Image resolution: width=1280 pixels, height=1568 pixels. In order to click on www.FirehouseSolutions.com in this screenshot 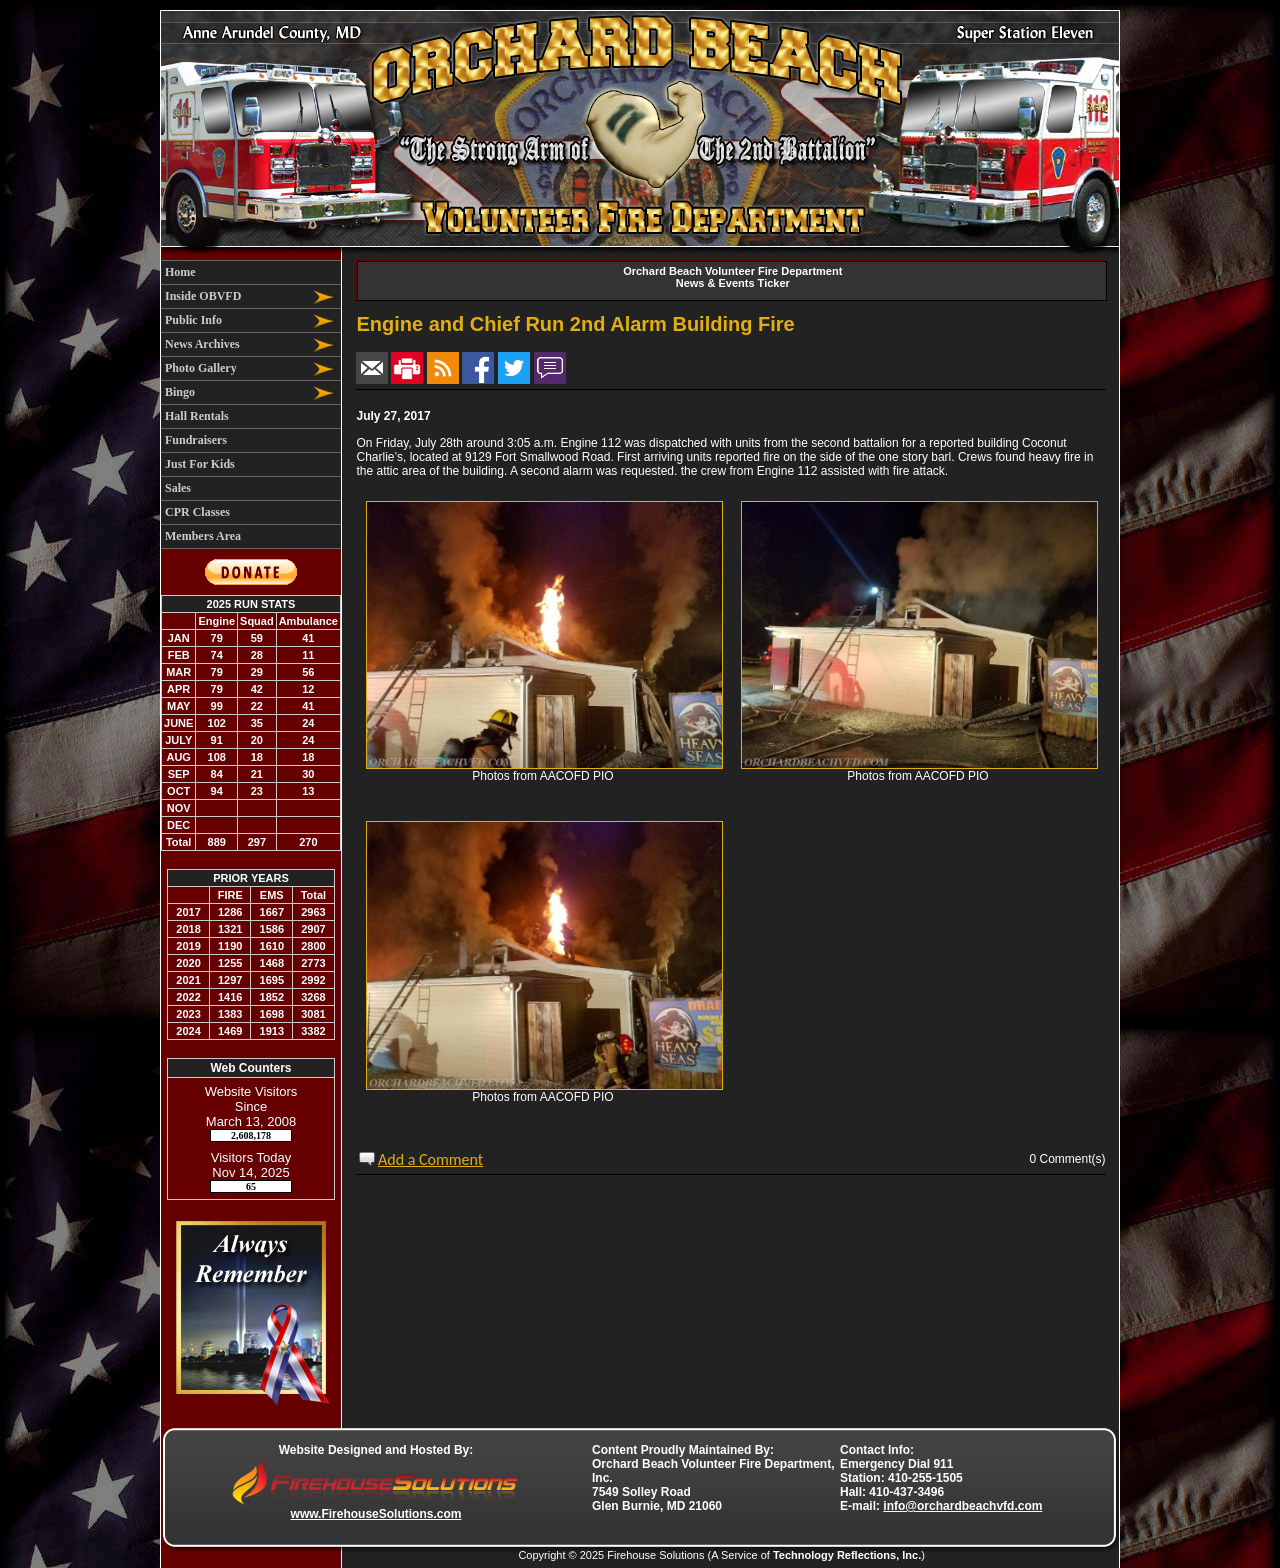, I will do `click(376, 1514)`.